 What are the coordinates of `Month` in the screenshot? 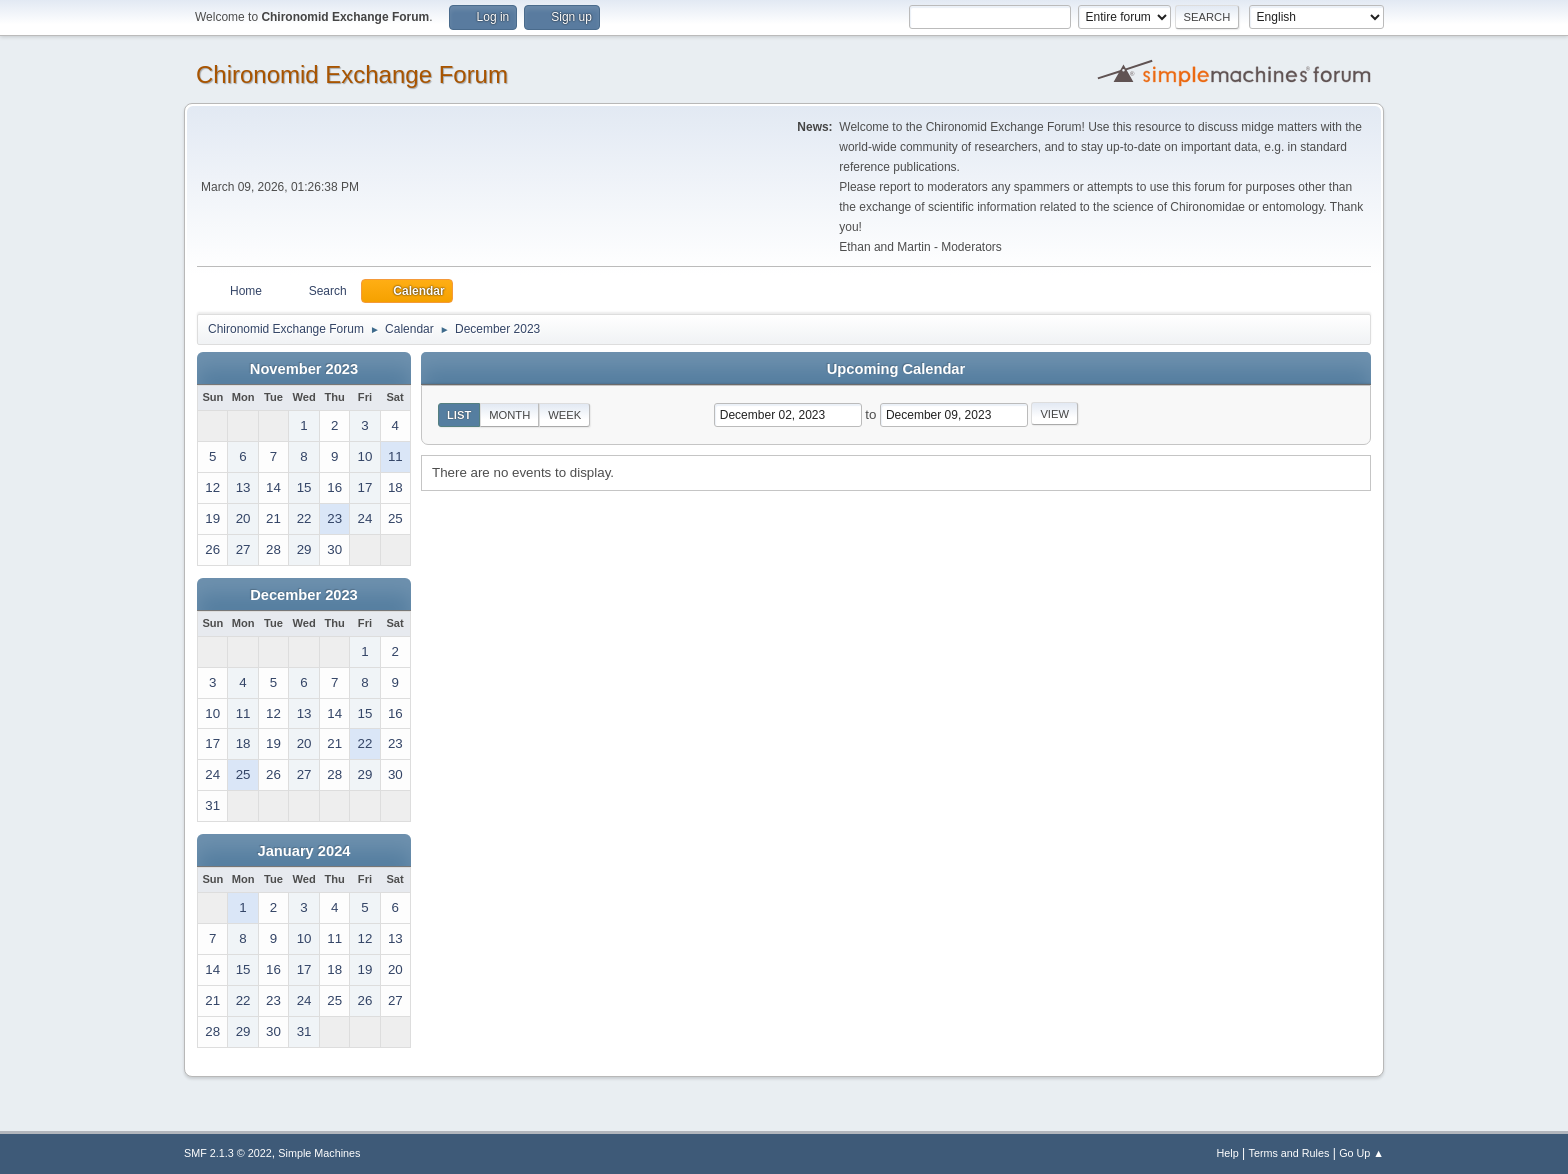 It's located at (509, 415).